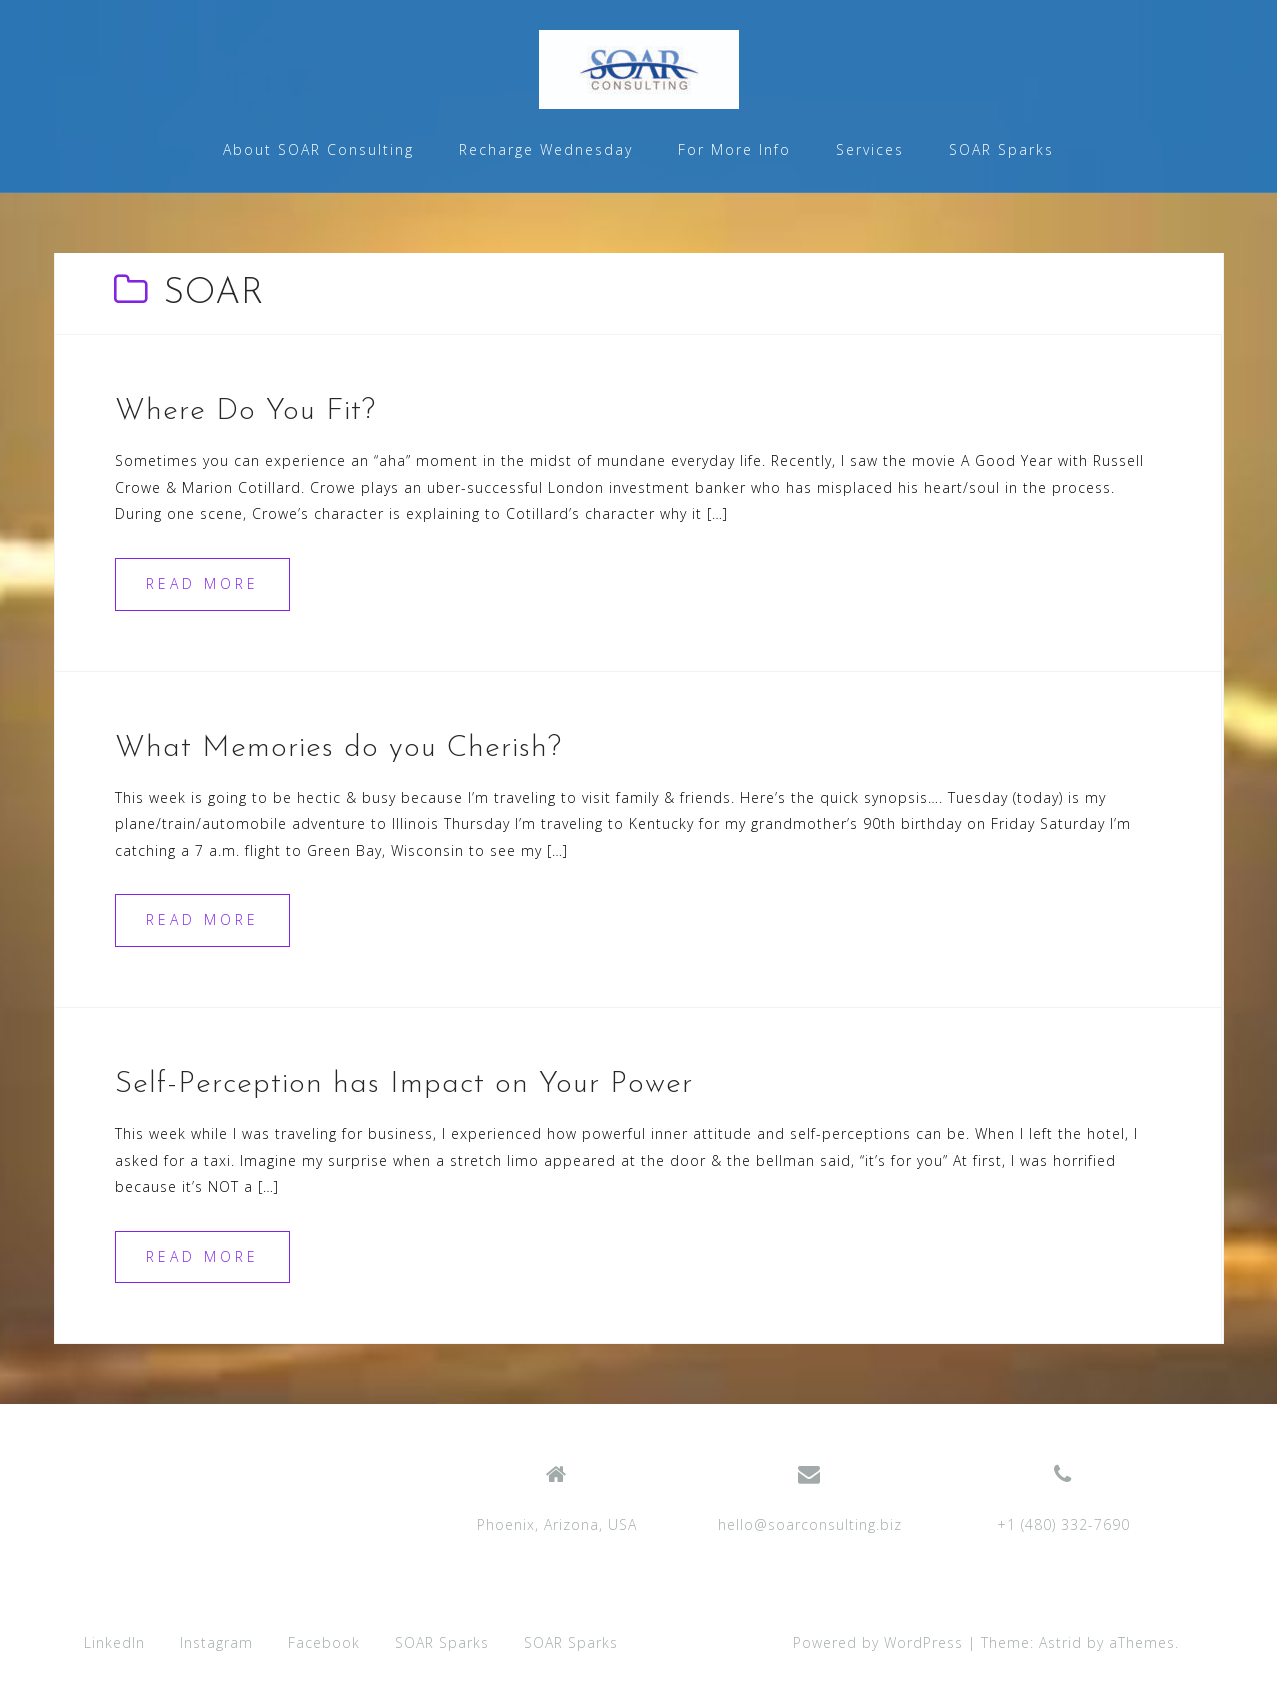 The width and height of the screenshot is (1277, 1686). I want to click on Instagram, so click(216, 1642).